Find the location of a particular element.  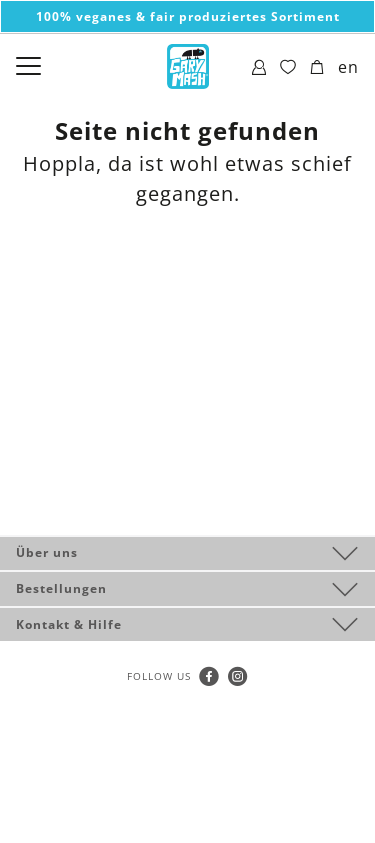

Bestellungen is located at coordinates (61, 588).